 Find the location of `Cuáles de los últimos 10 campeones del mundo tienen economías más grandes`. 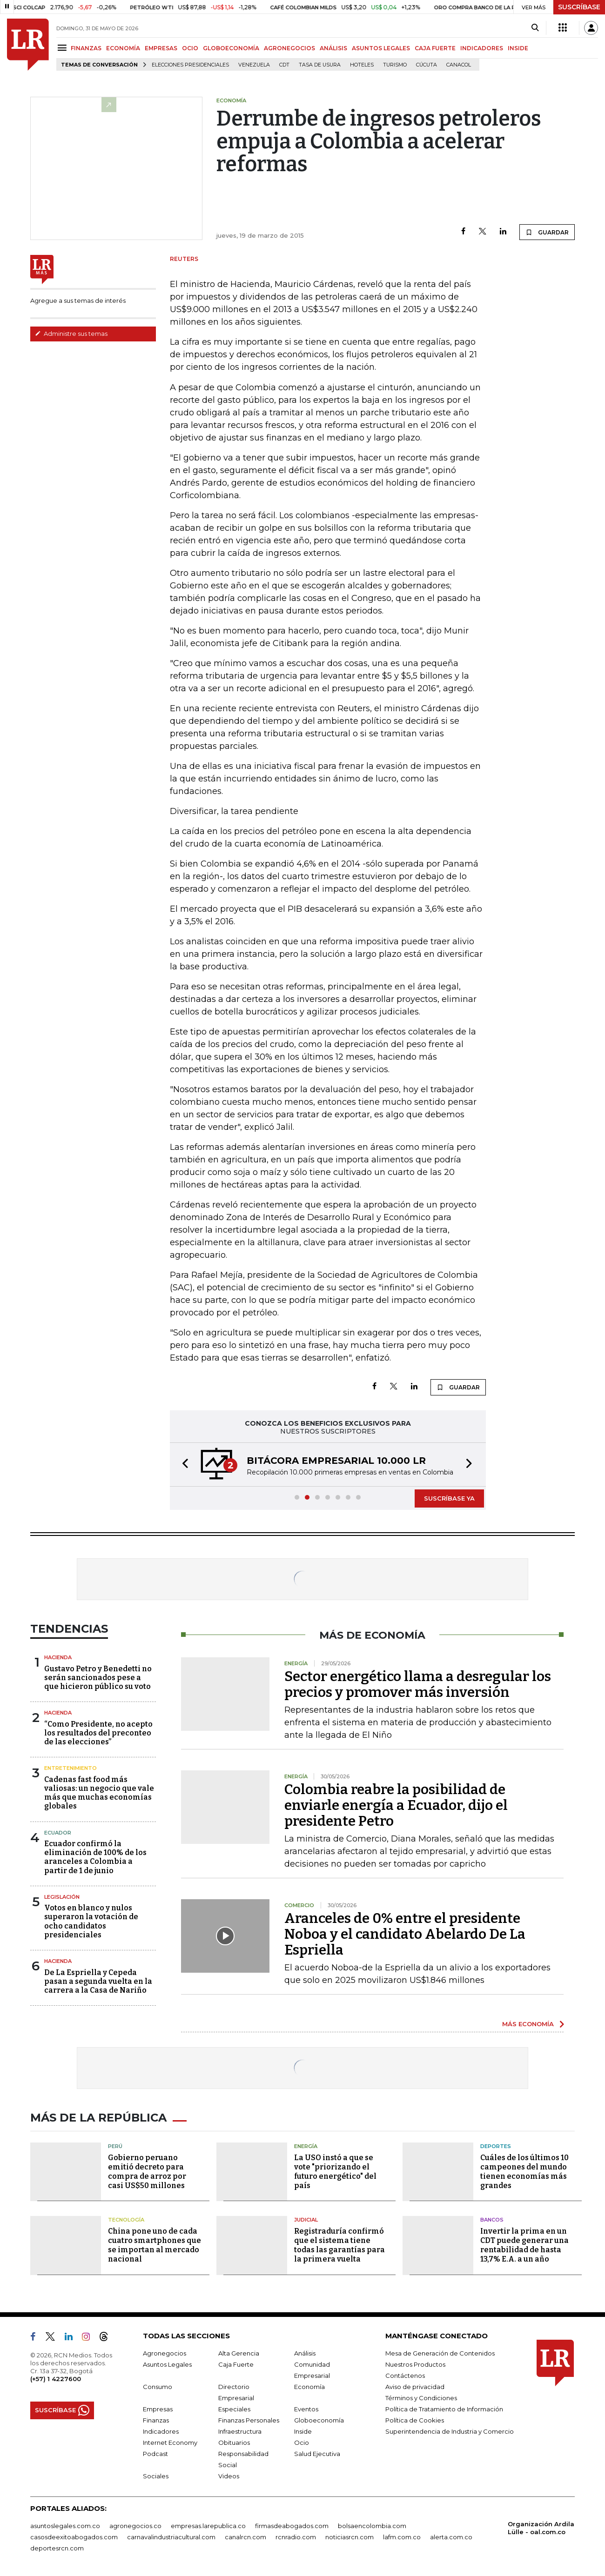

Cuáles de los últimos 10 campeones del mundo tienen economías más grandes is located at coordinates (524, 2171).